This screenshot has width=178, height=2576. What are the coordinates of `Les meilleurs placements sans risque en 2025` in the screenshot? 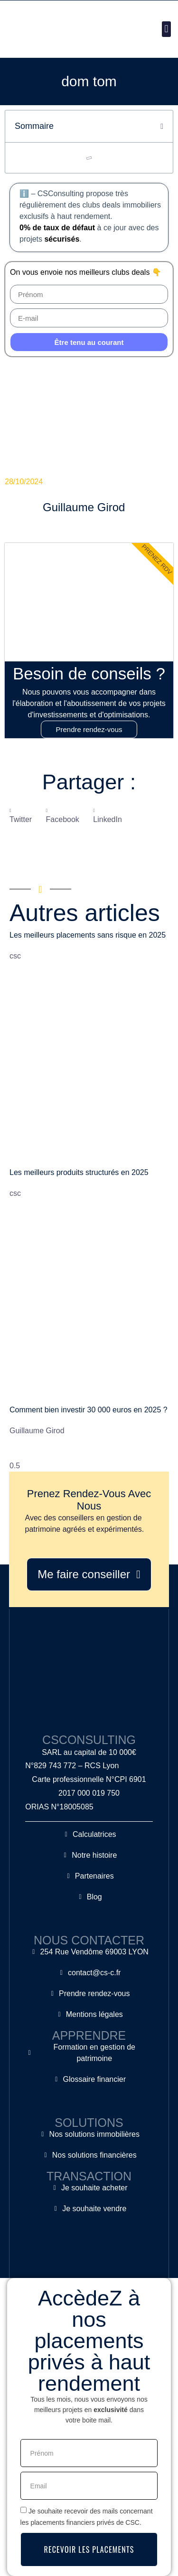 It's located at (87, 935).